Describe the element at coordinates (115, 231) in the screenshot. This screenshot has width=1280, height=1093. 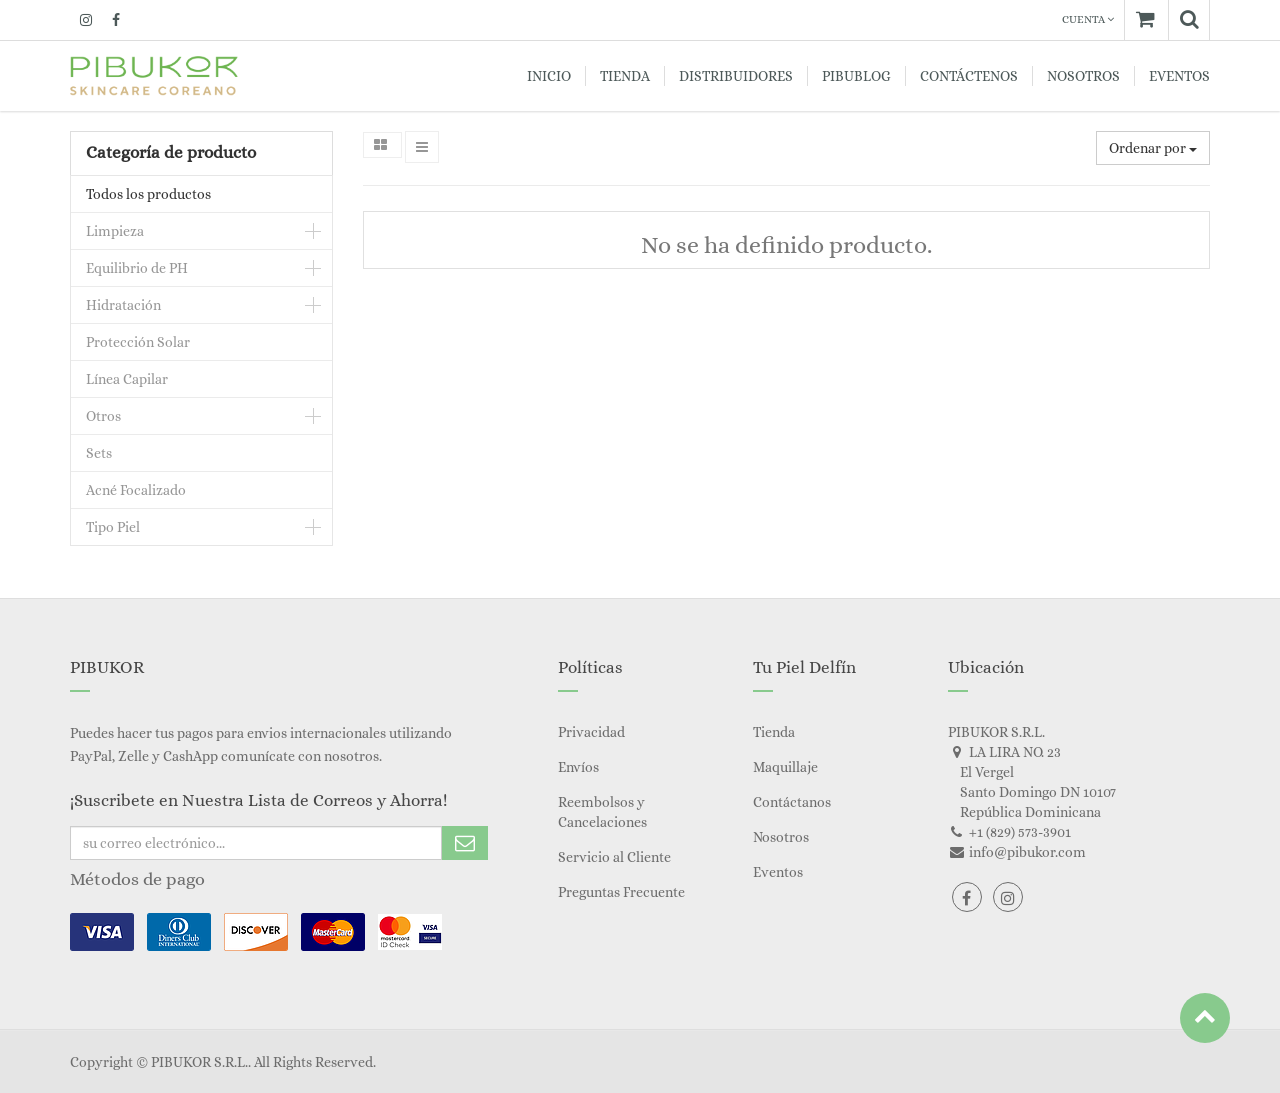
I see `Limpieza` at that location.